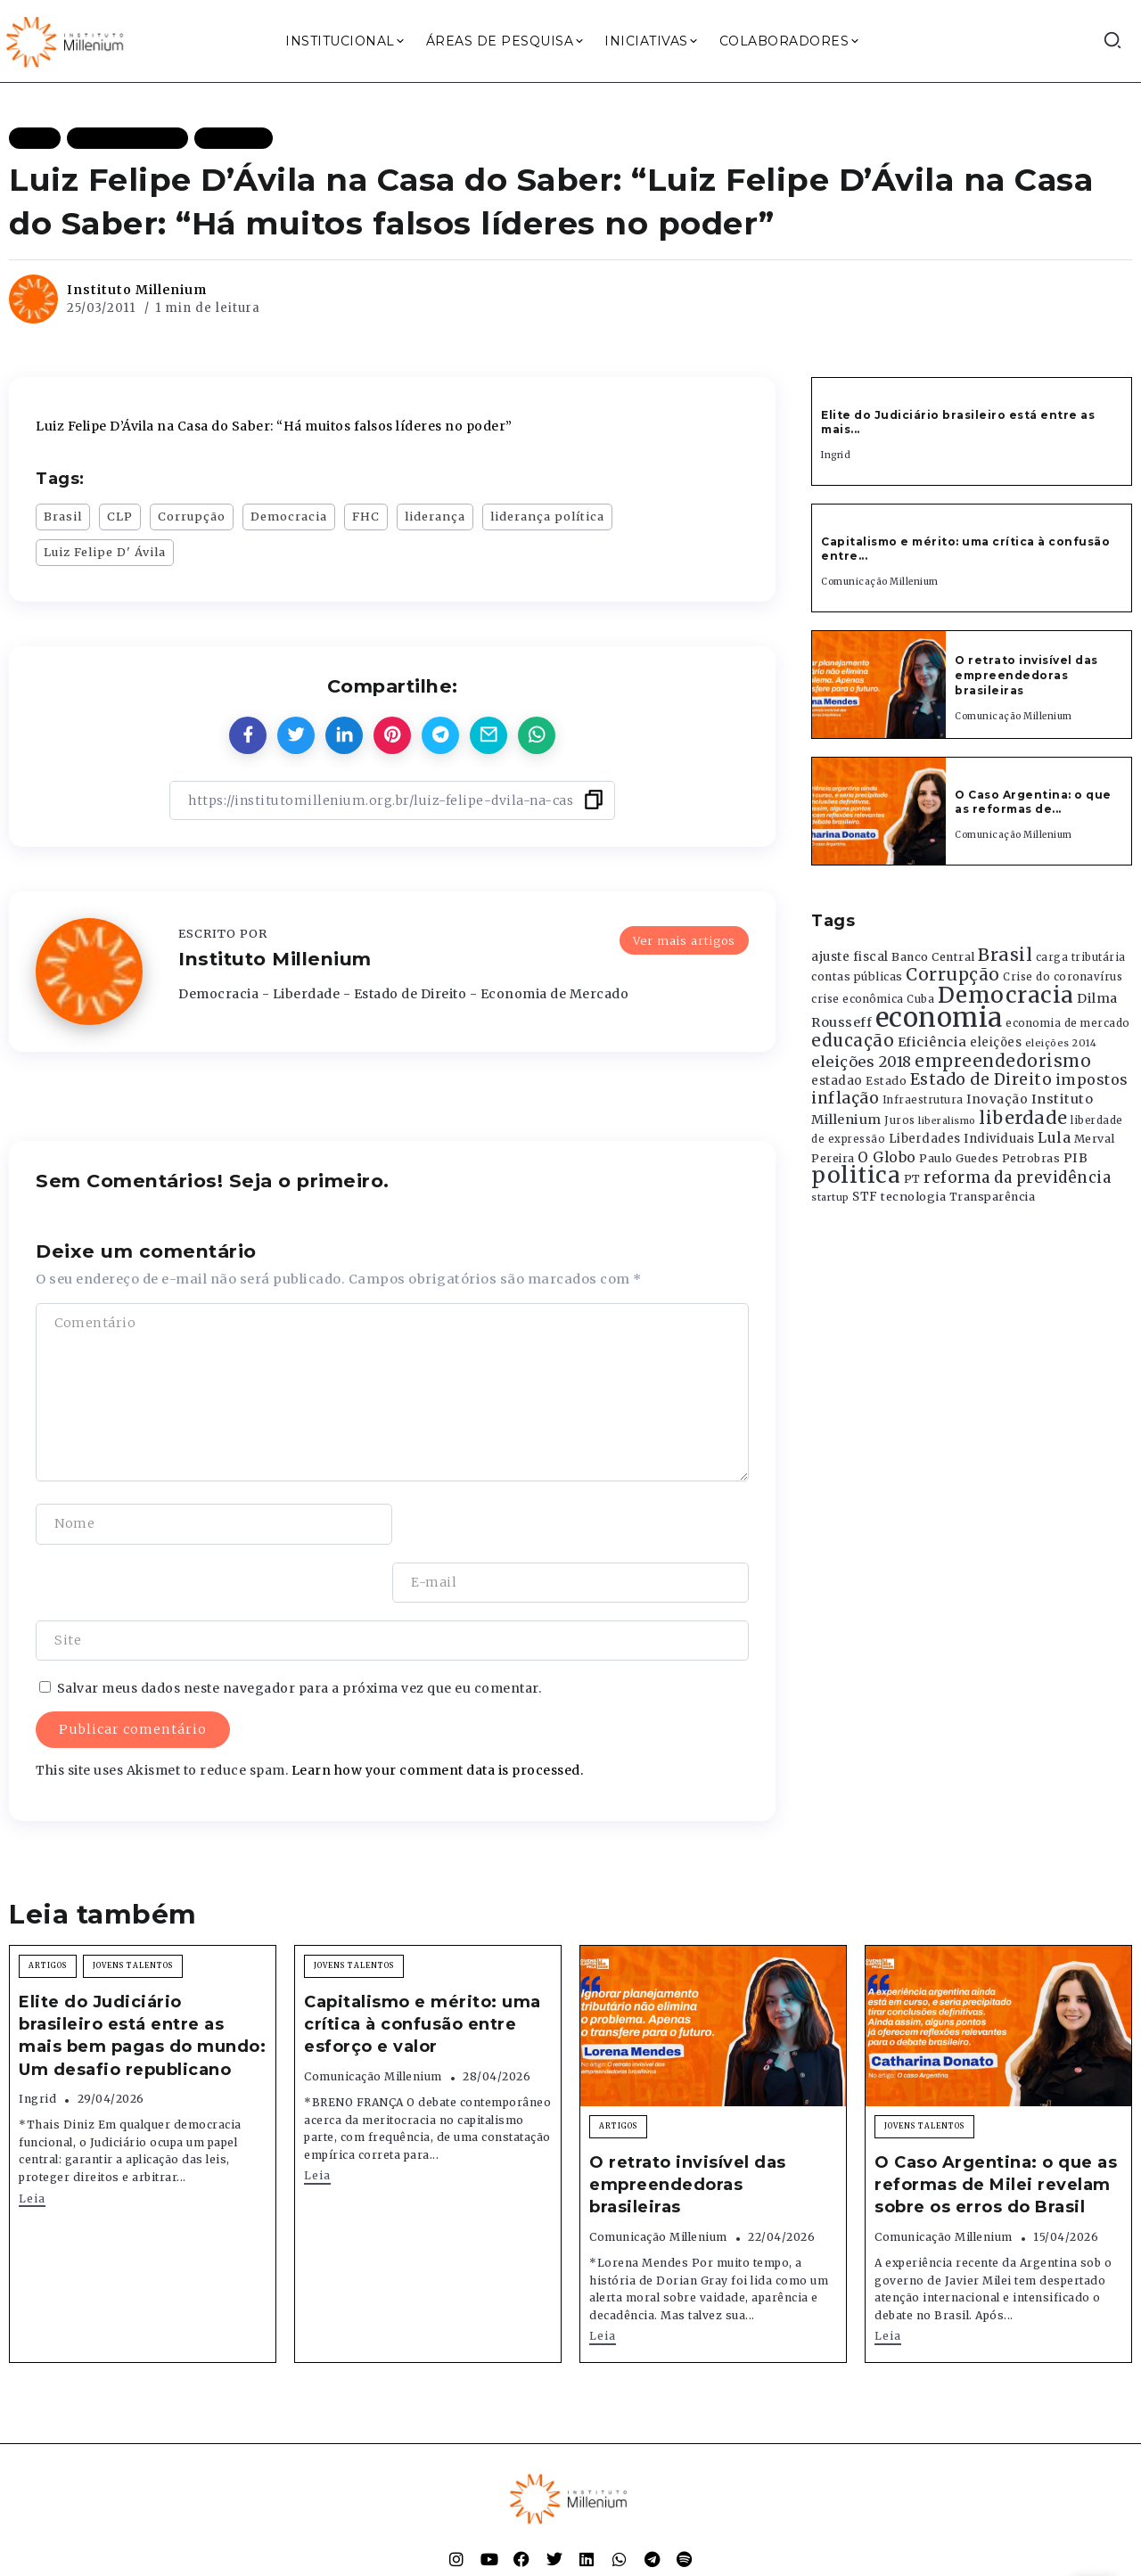 The image size is (1141, 2576). What do you see at coordinates (932, 1042) in the screenshot?
I see `Eficiência [Eficiência (553 itens)]` at bounding box center [932, 1042].